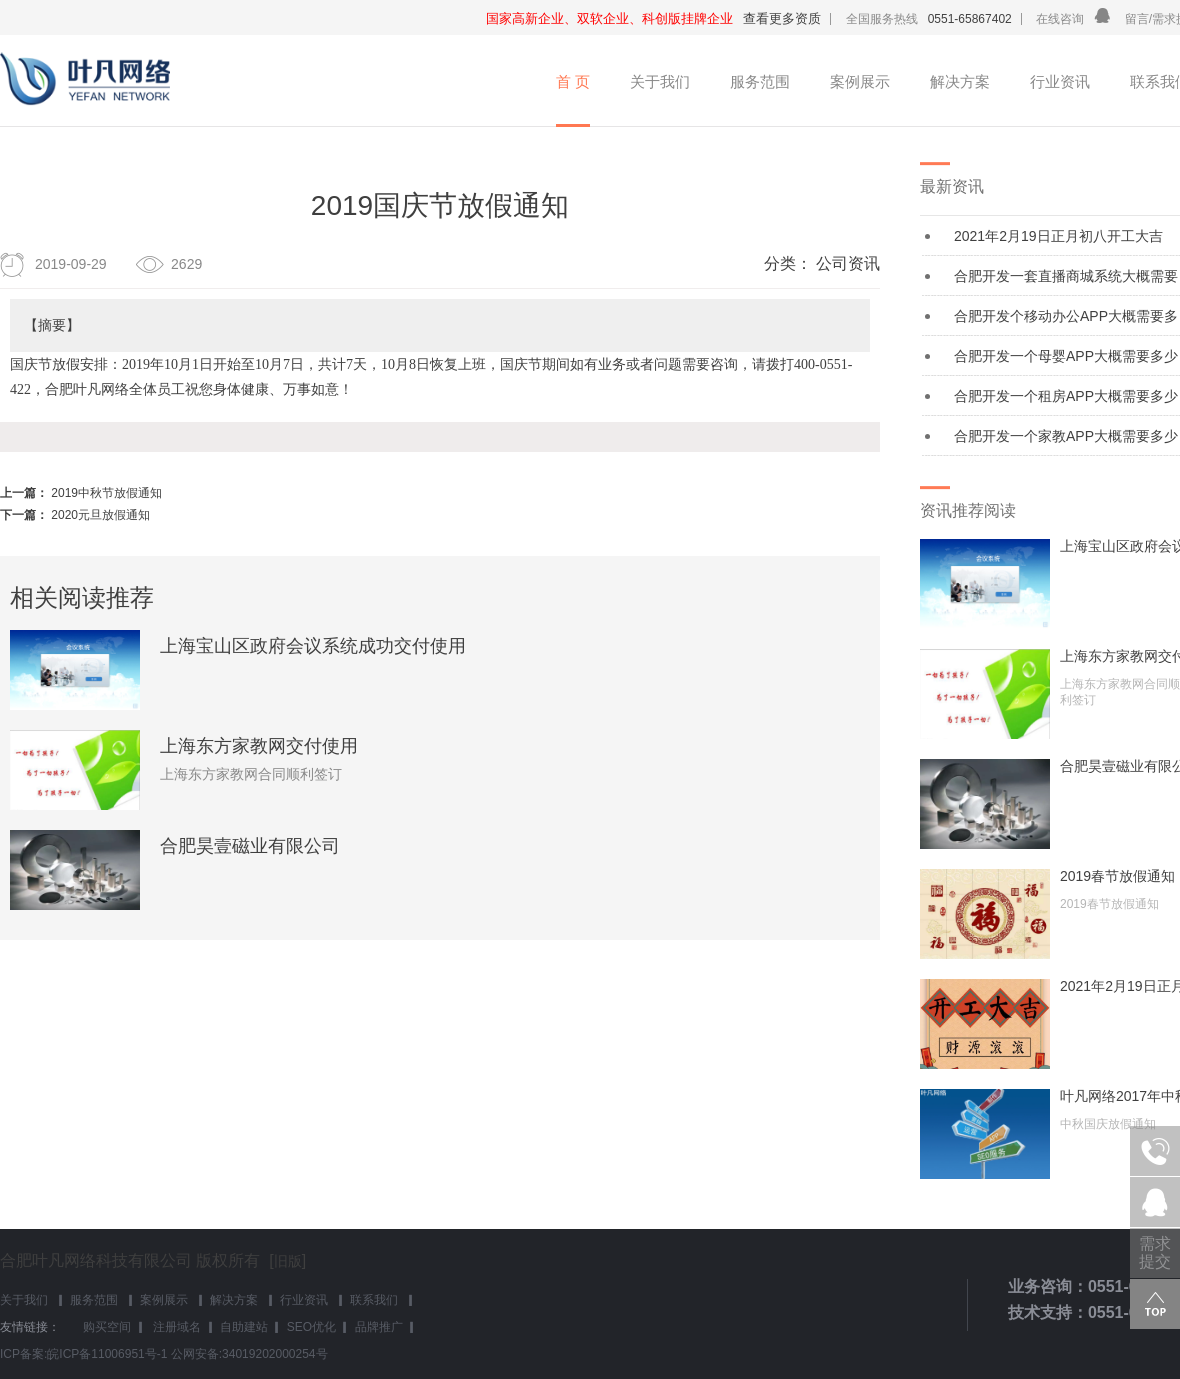 This screenshot has height=1379, width=1180. What do you see at coordinates (379, 1327) in the screenshot?
I see `品牌推广` at bounding box center [379, 1327].